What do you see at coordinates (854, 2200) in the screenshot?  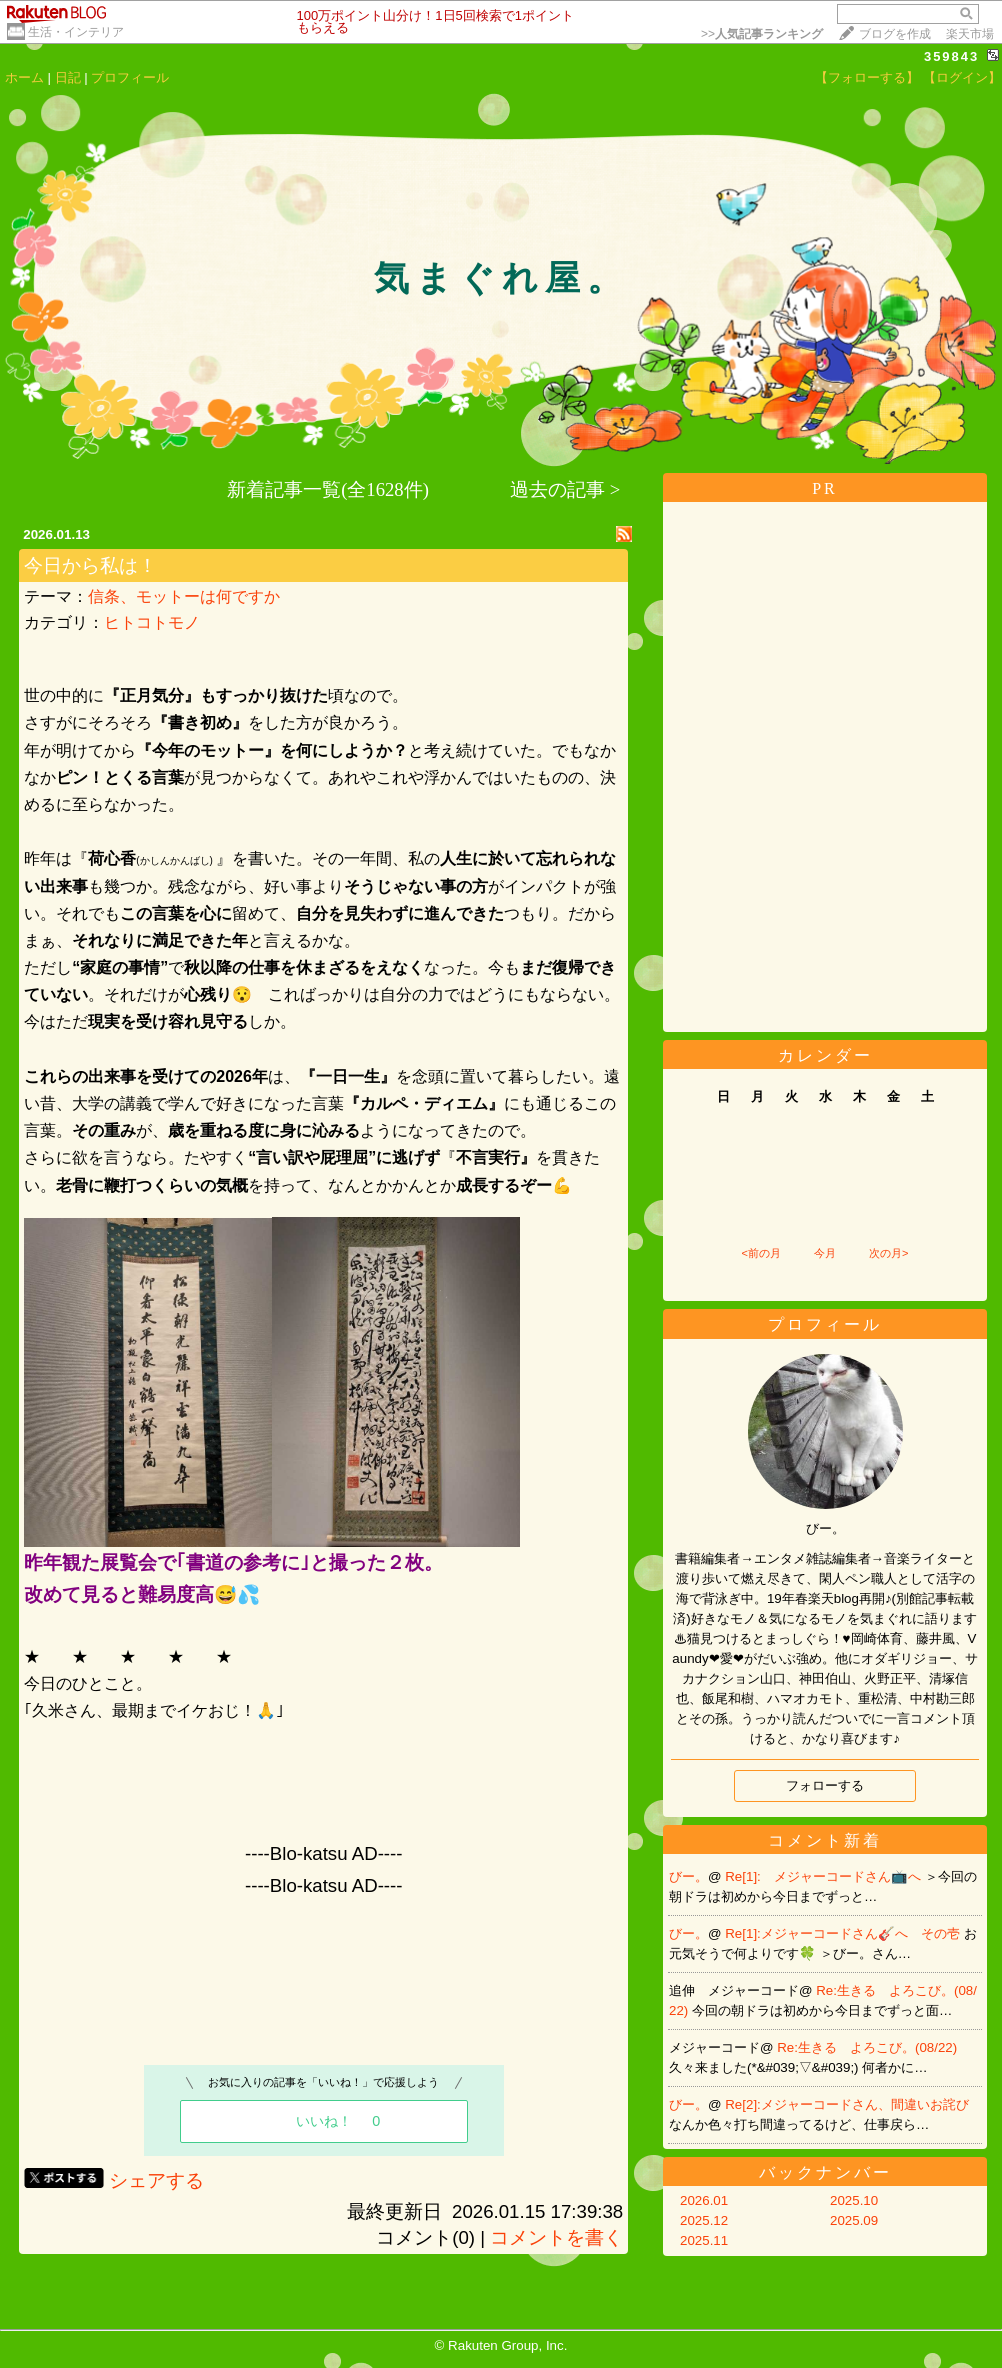 I see `2025.10` at bounding box center [854, 2200].